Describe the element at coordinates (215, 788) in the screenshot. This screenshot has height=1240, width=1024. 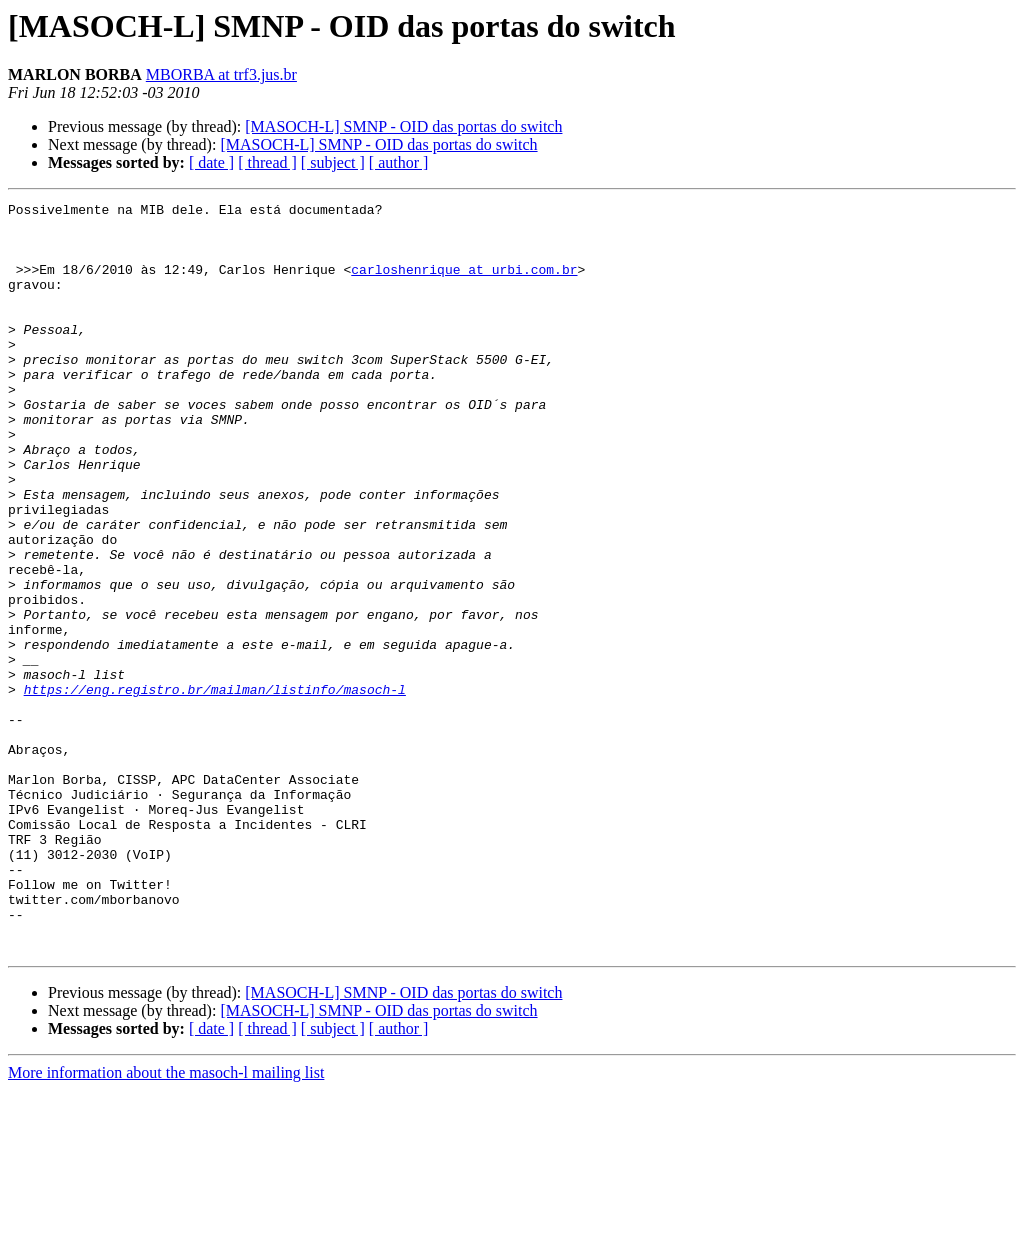
I see `https://eng.registro.br/mailman/listinfo/masoch-l` at that location.